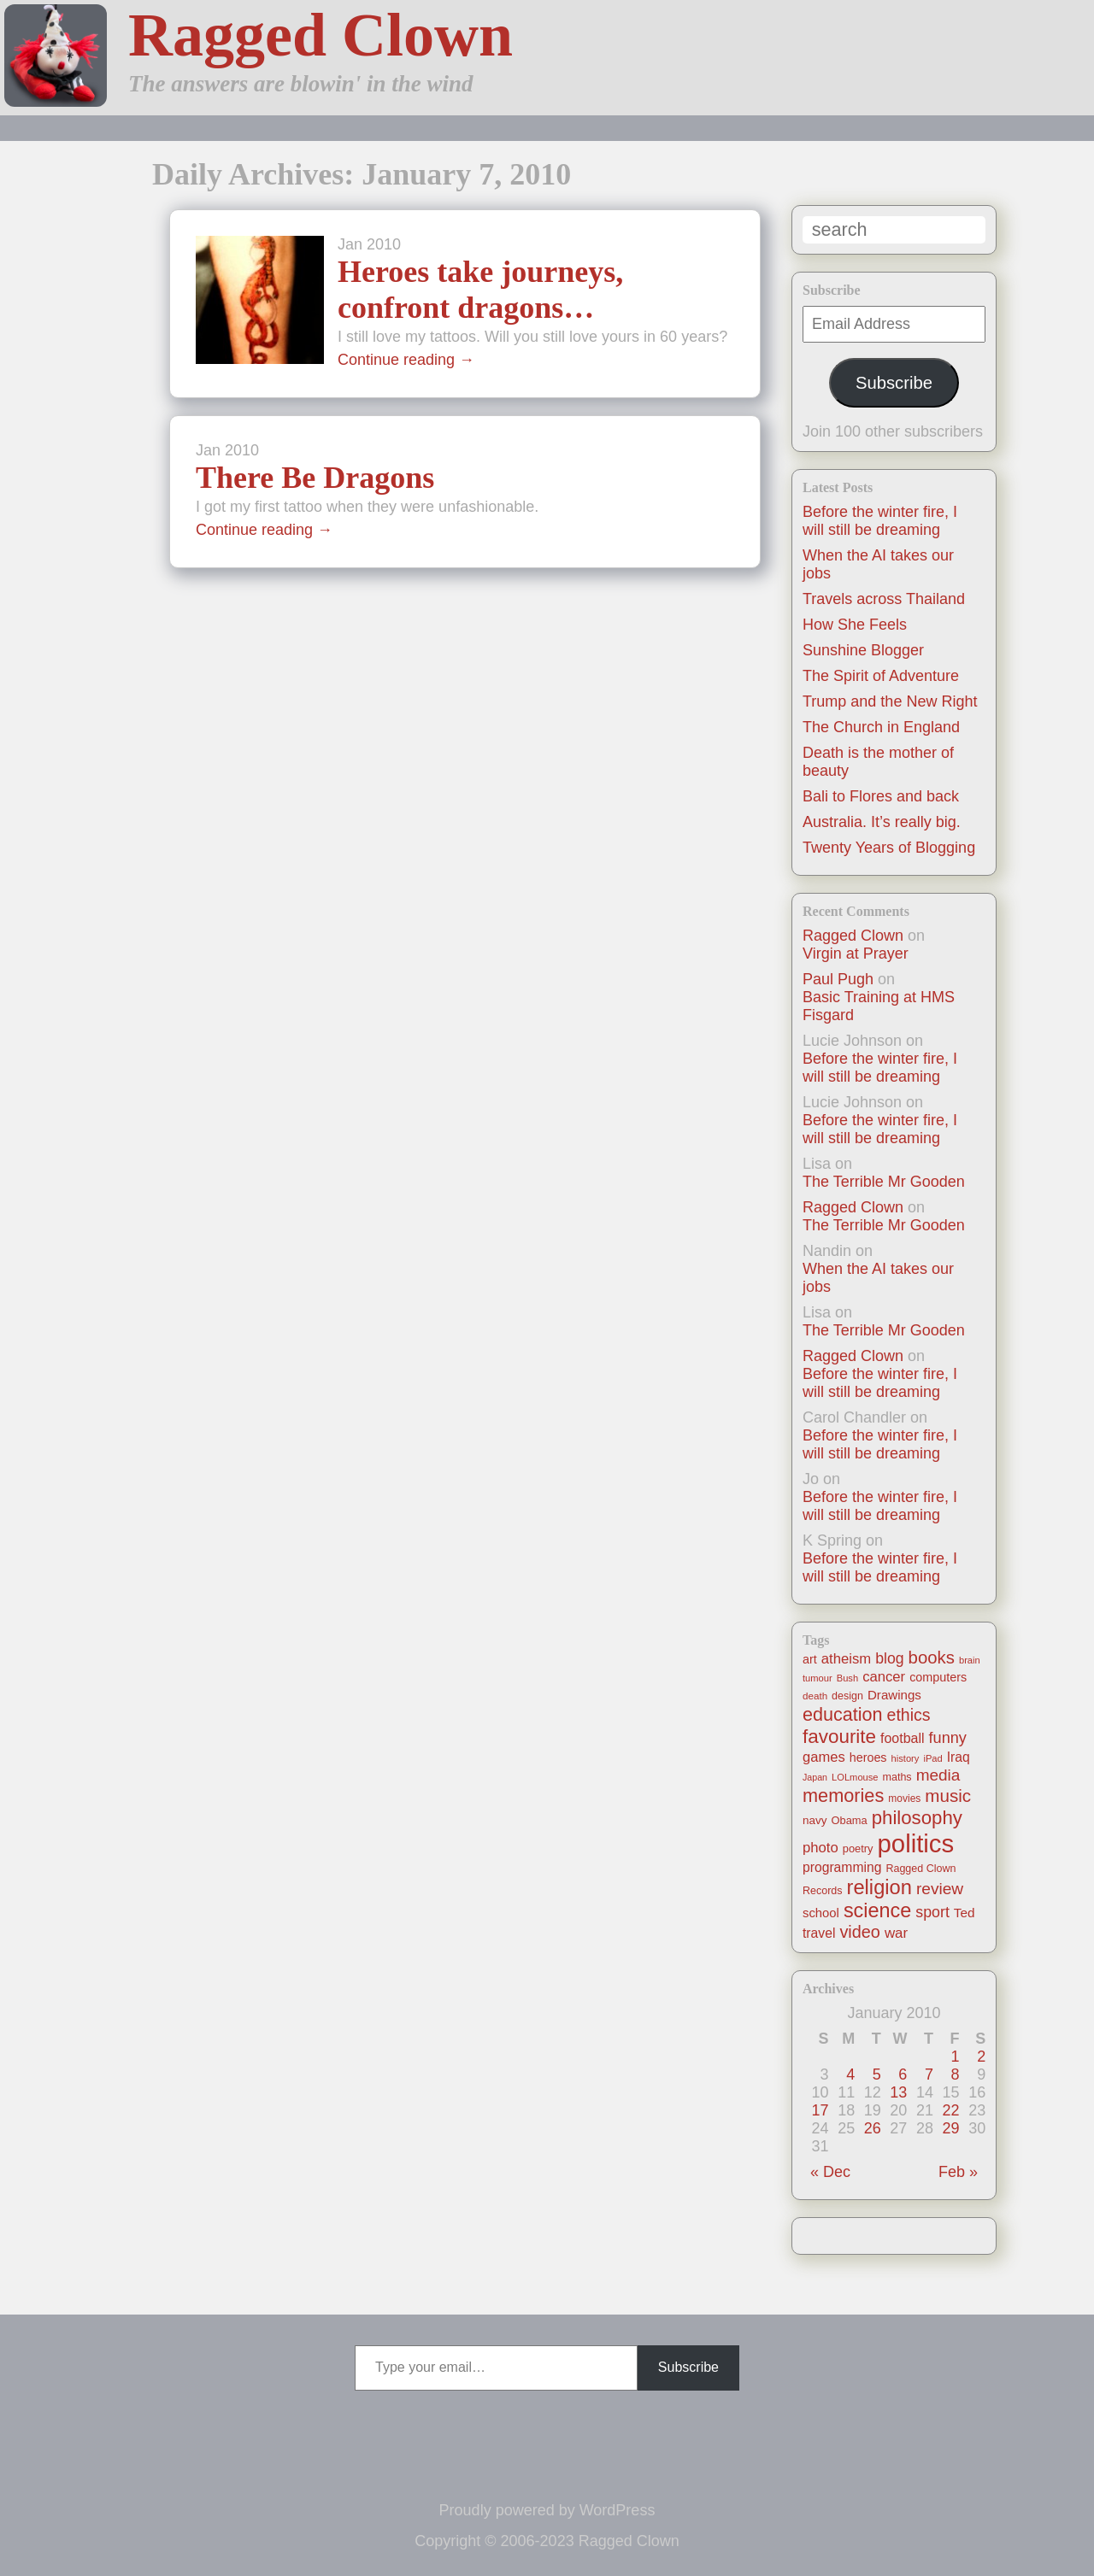 The height and width of the screenshot is (2576, 1094). Describe the element at coordinates (824, 1757) in the screenshot. I see `games [games (29 items)]` at that location.